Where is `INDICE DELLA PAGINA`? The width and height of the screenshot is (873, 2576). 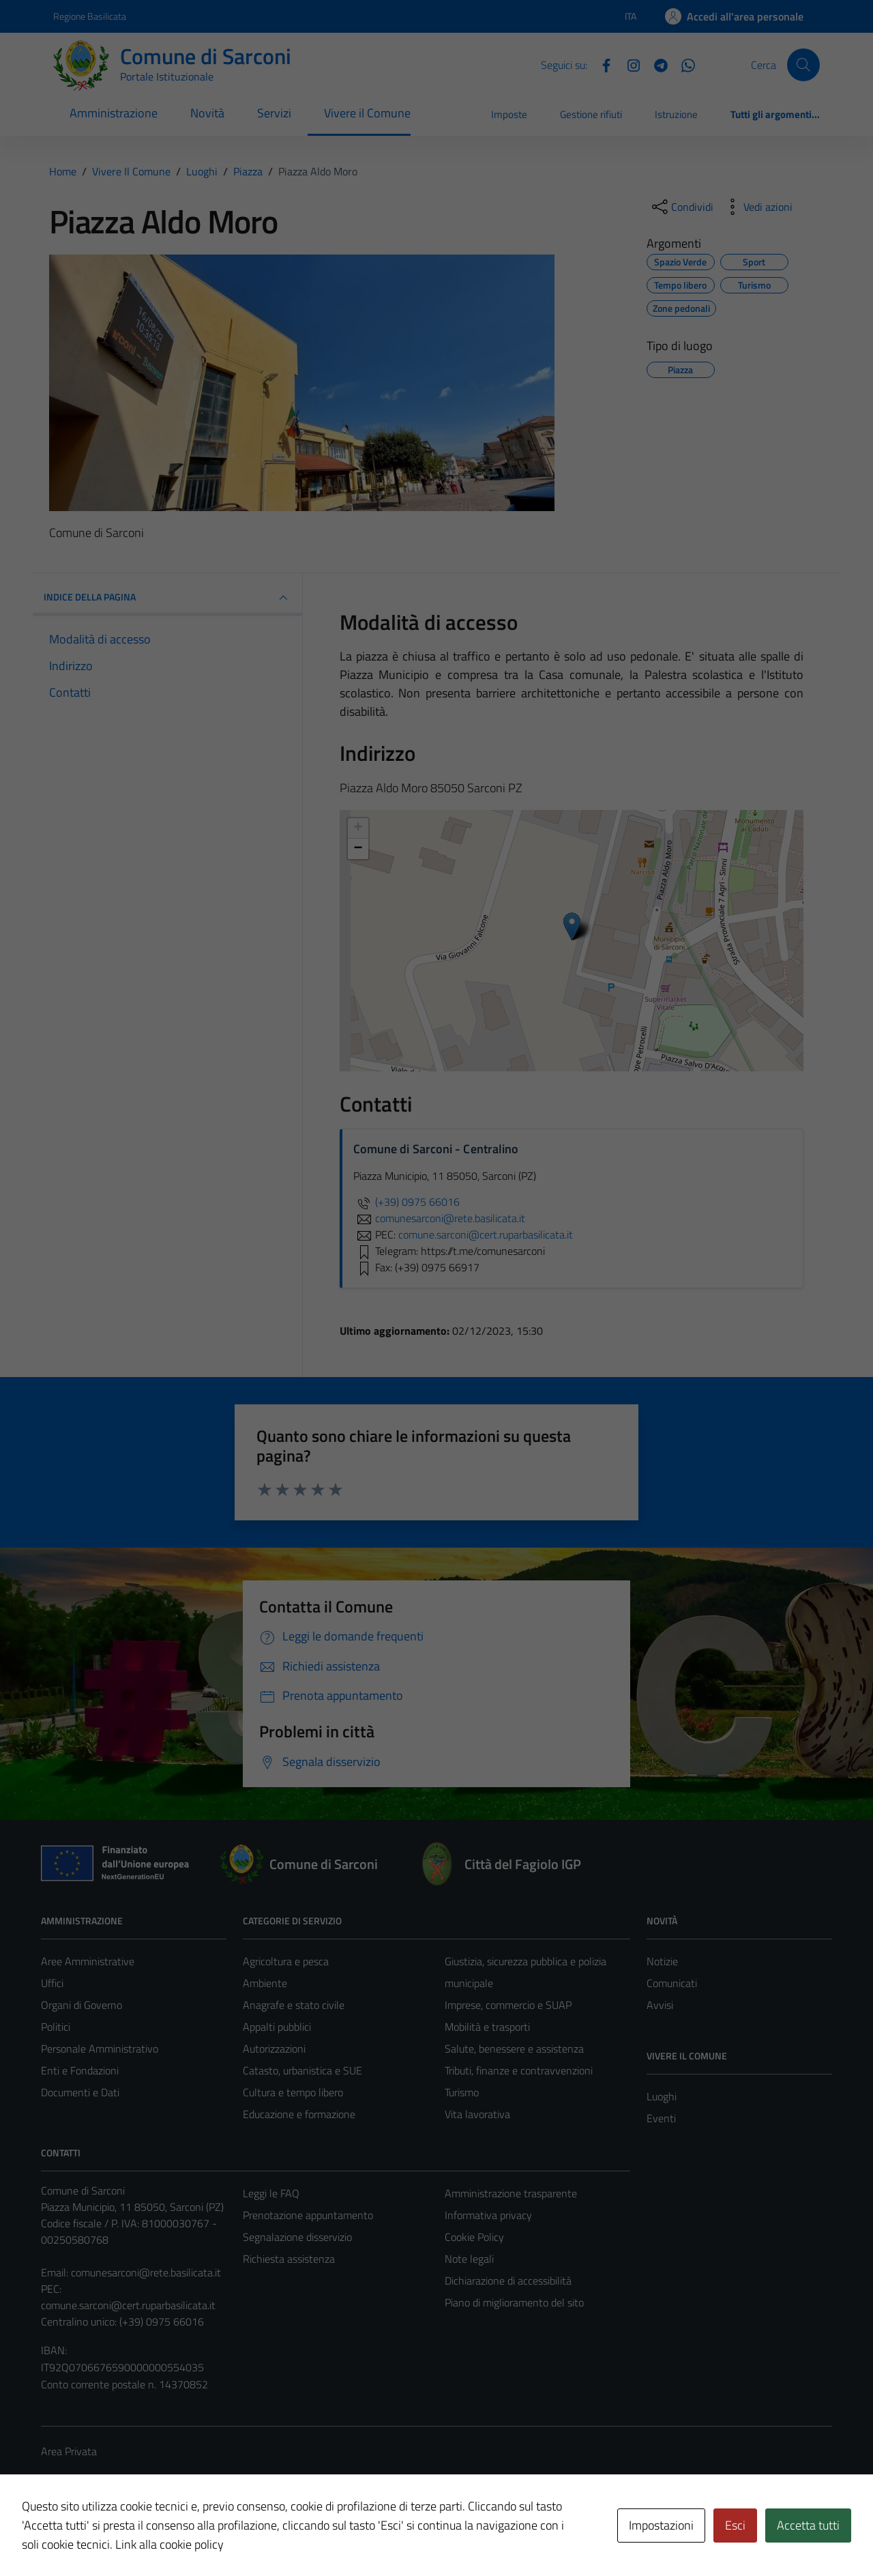 INDICE DELLA PAGINA is located at coordinates (167, 598).